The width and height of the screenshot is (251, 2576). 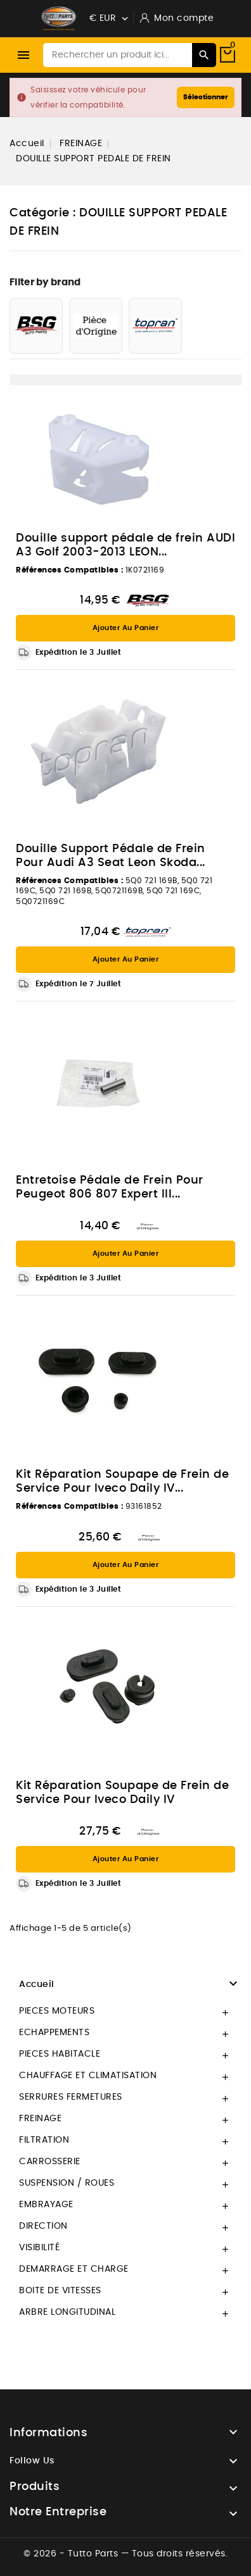 What do you see at coordinates (122, 1481) in the screenshot?
I see `Kit Réparation Soupape de Frein de Service Pour Iveco Daily IV...` at bounding box center [122, 1481].